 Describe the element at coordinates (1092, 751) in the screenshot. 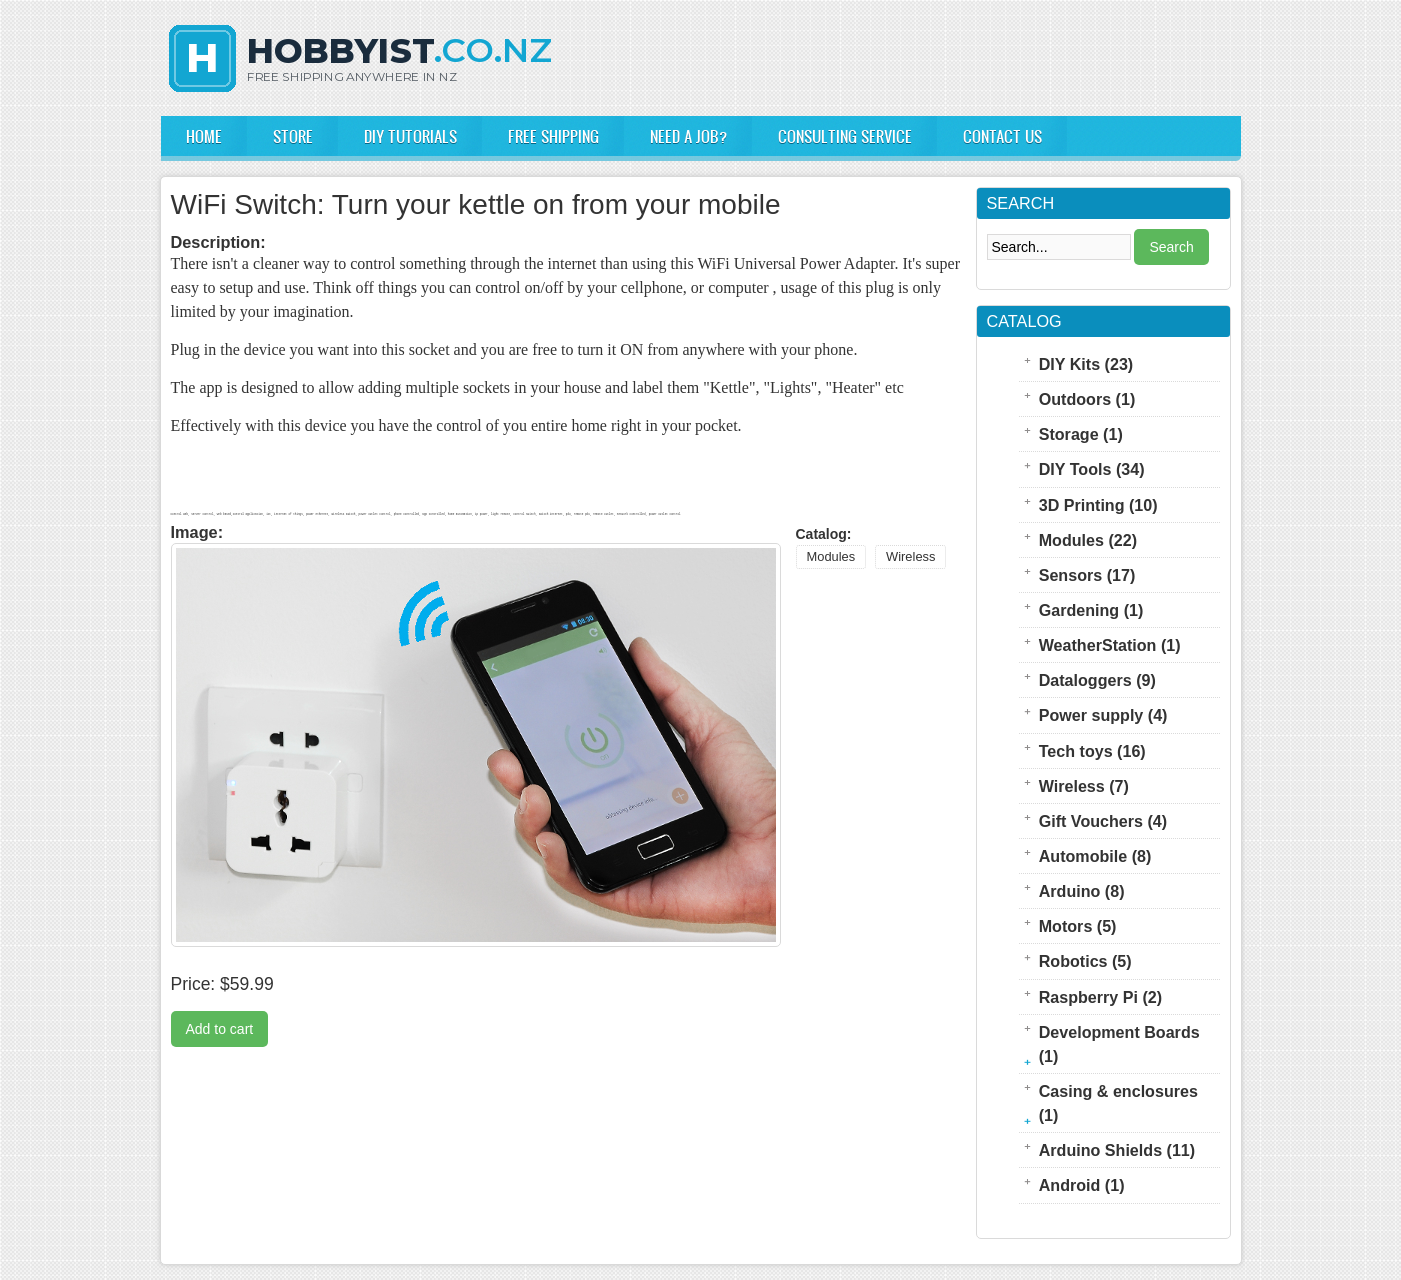

I see `Tech toys (16)` at that location.